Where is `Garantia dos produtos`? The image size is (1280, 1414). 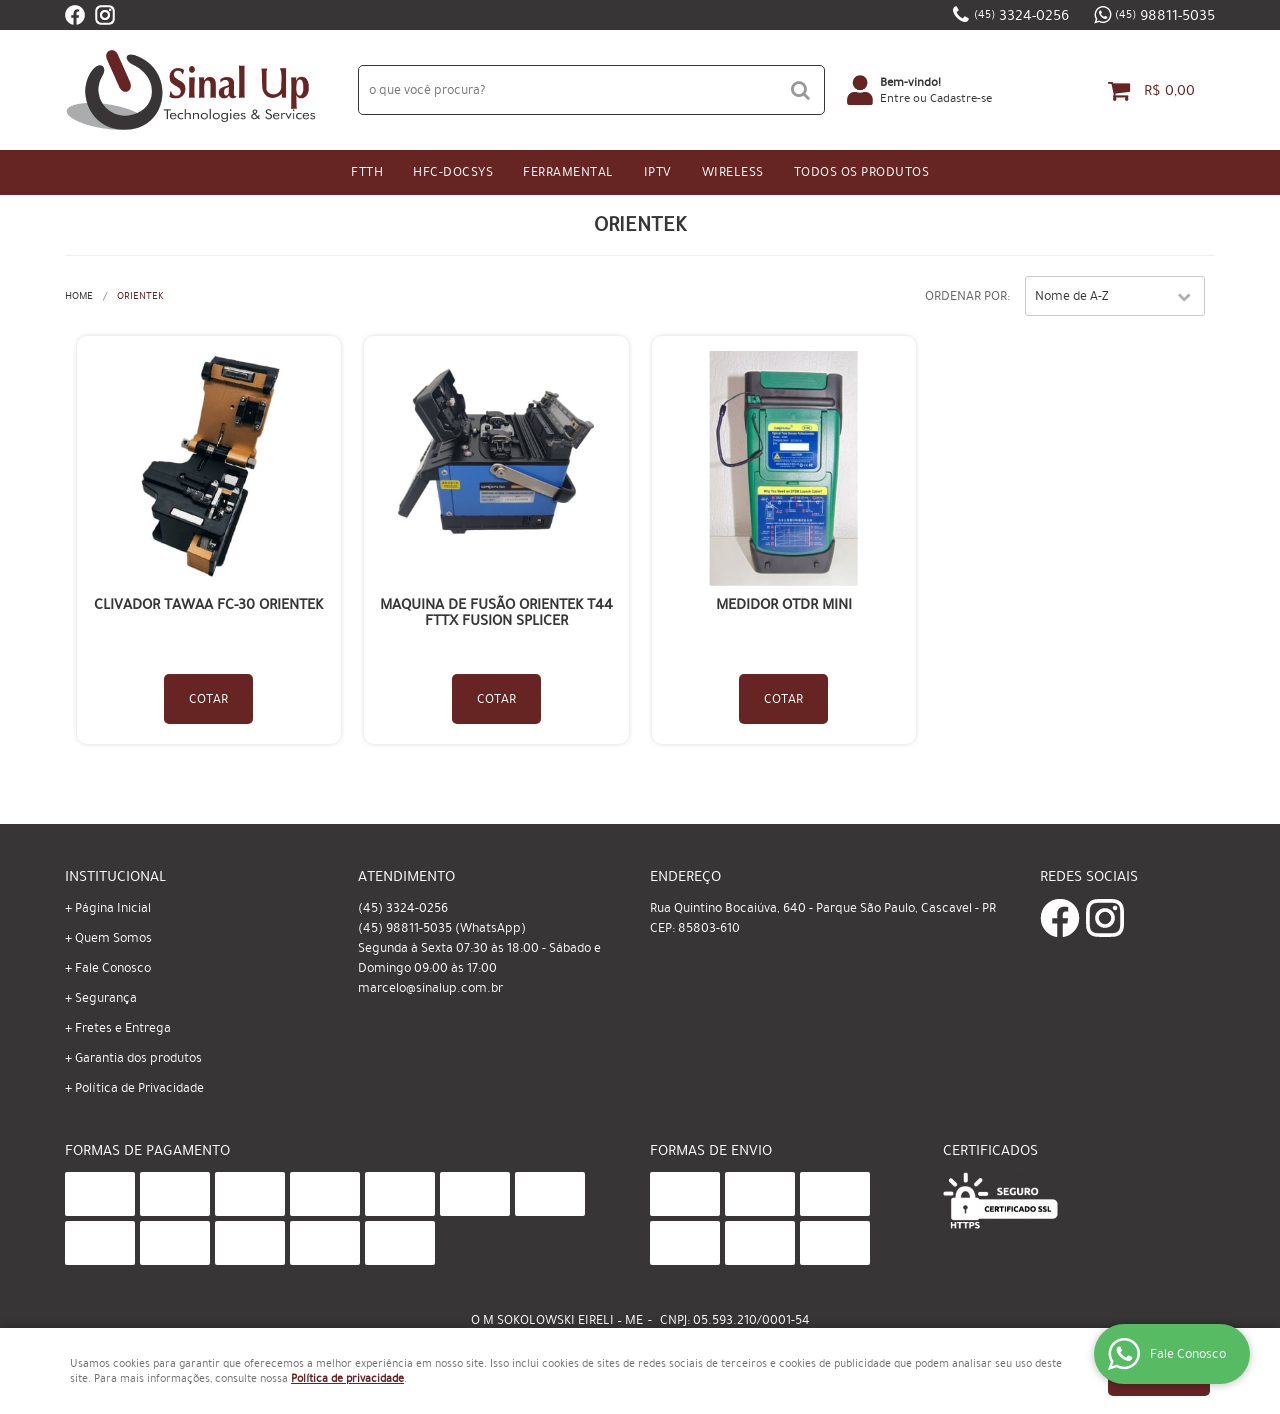
Garantia dos produtos is located at coordinates (138, 1058).